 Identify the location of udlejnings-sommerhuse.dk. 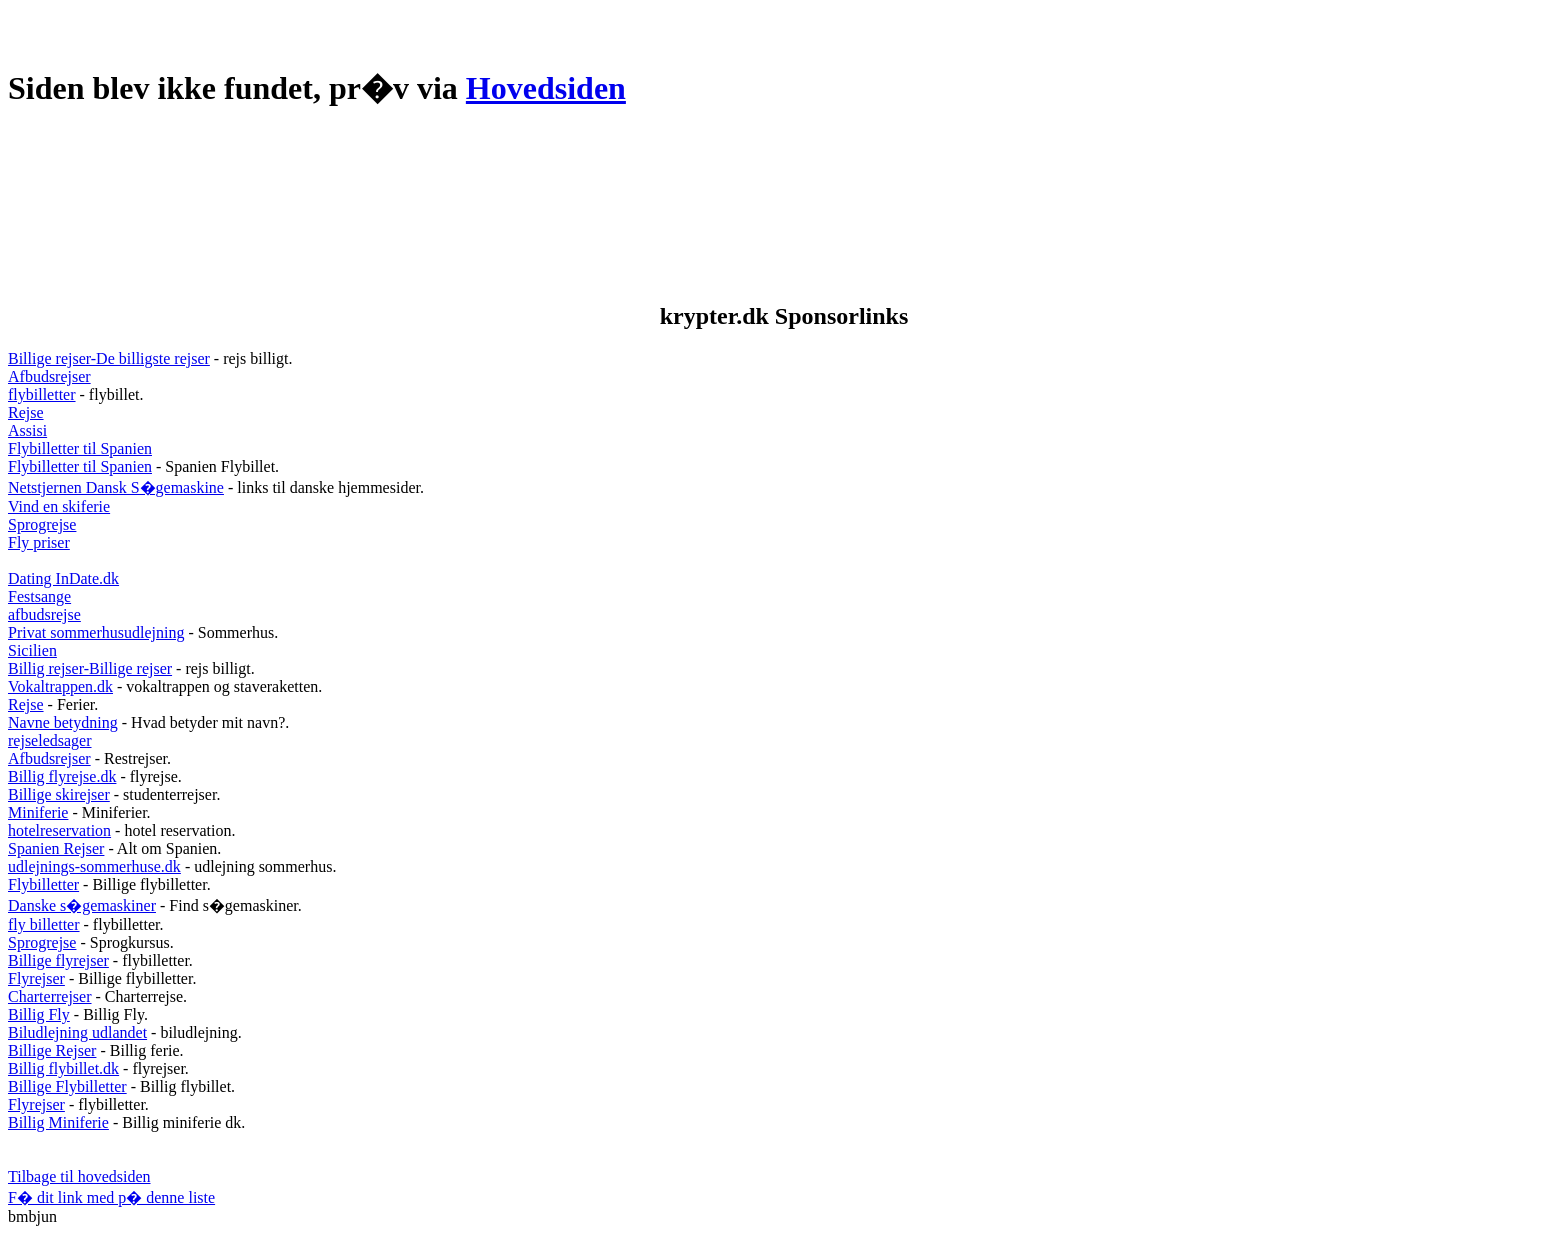
(94, 866).